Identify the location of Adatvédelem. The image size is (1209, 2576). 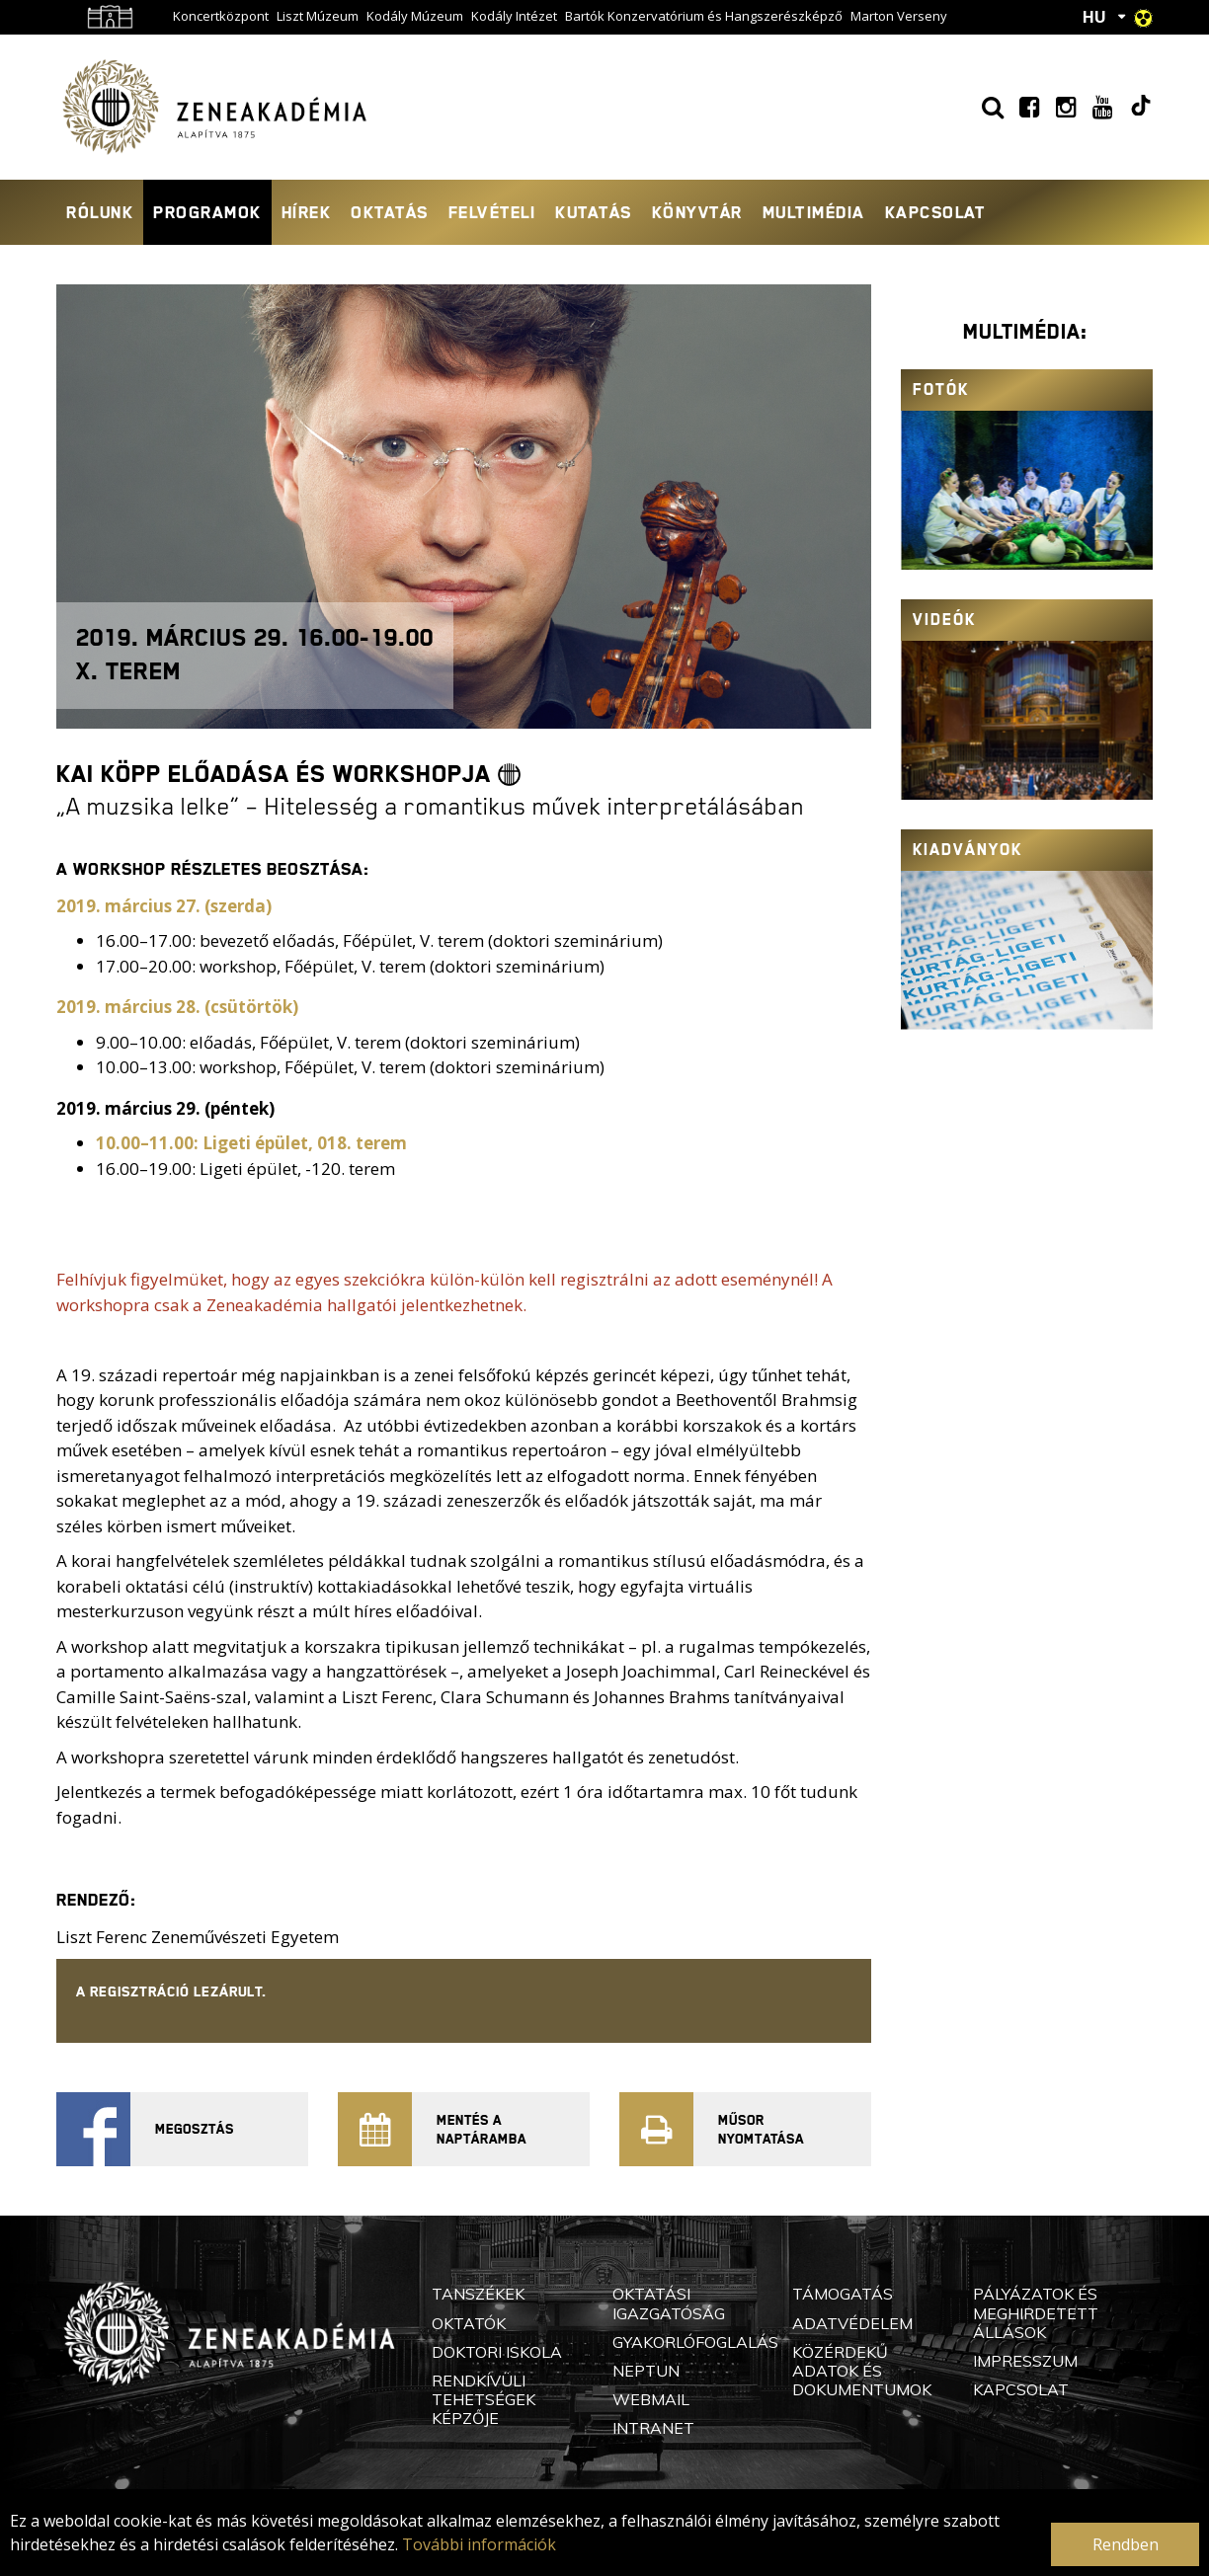
(852, 2323).